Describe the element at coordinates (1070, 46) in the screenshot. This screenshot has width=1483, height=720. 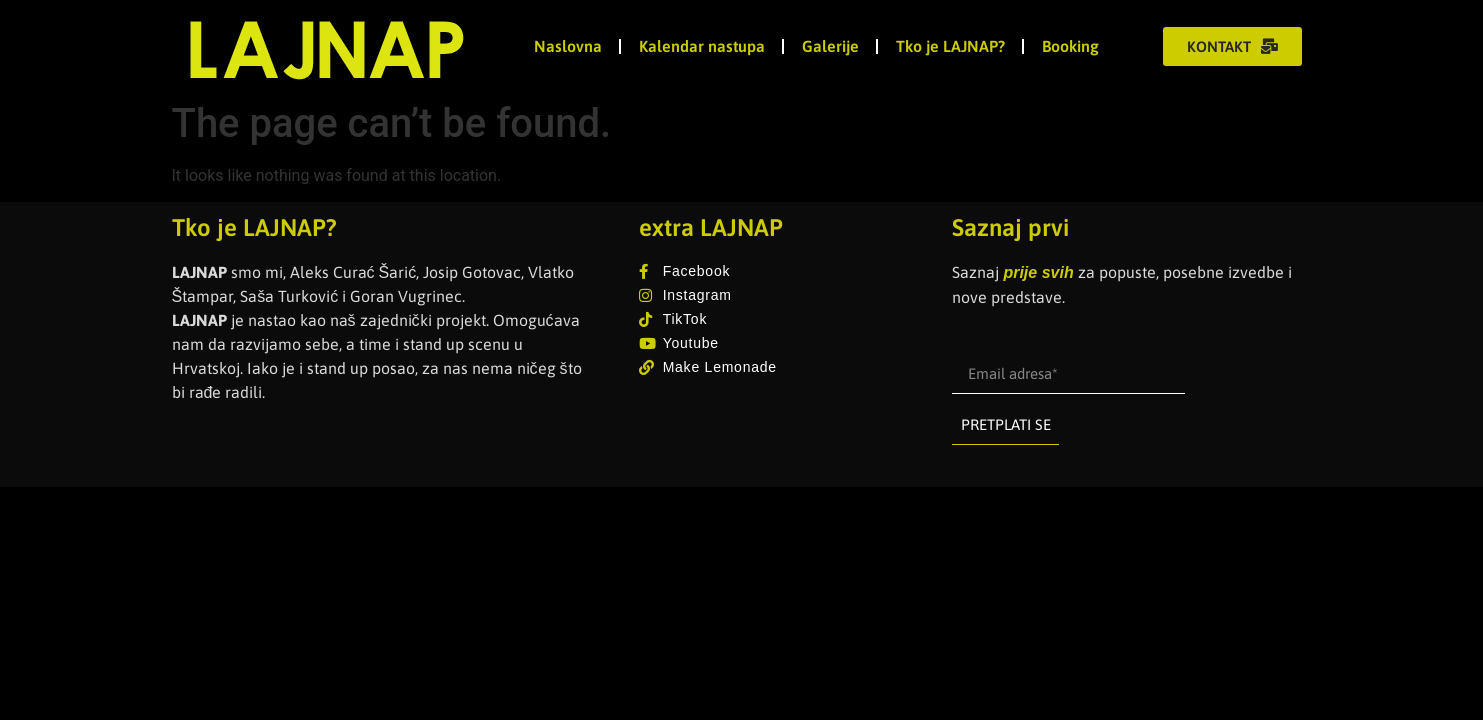
I see `Booking` at that location.